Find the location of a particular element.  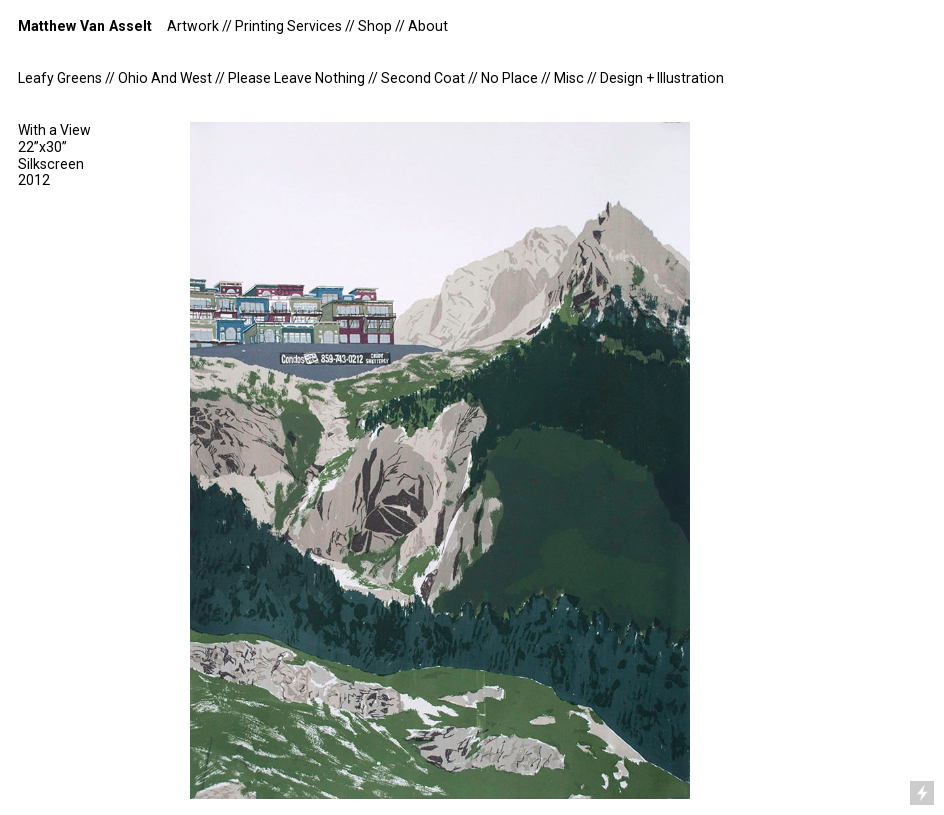

Printing Services is located at coordinates (288, 26).